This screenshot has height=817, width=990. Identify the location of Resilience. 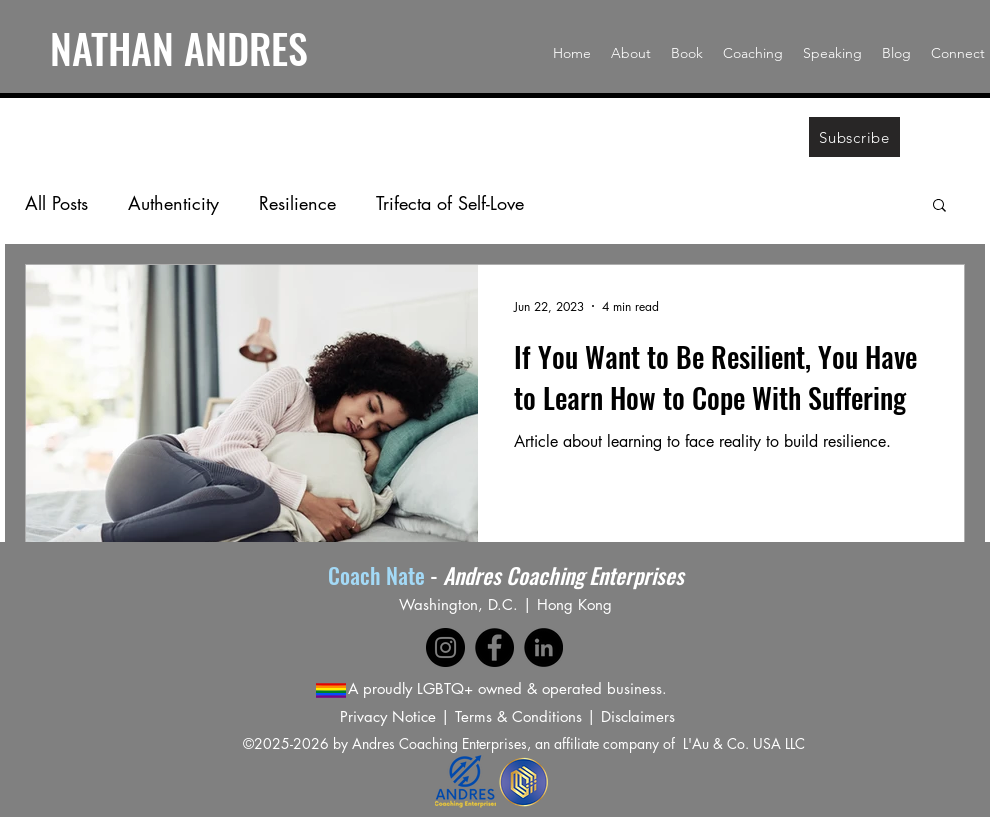
(297, 203).